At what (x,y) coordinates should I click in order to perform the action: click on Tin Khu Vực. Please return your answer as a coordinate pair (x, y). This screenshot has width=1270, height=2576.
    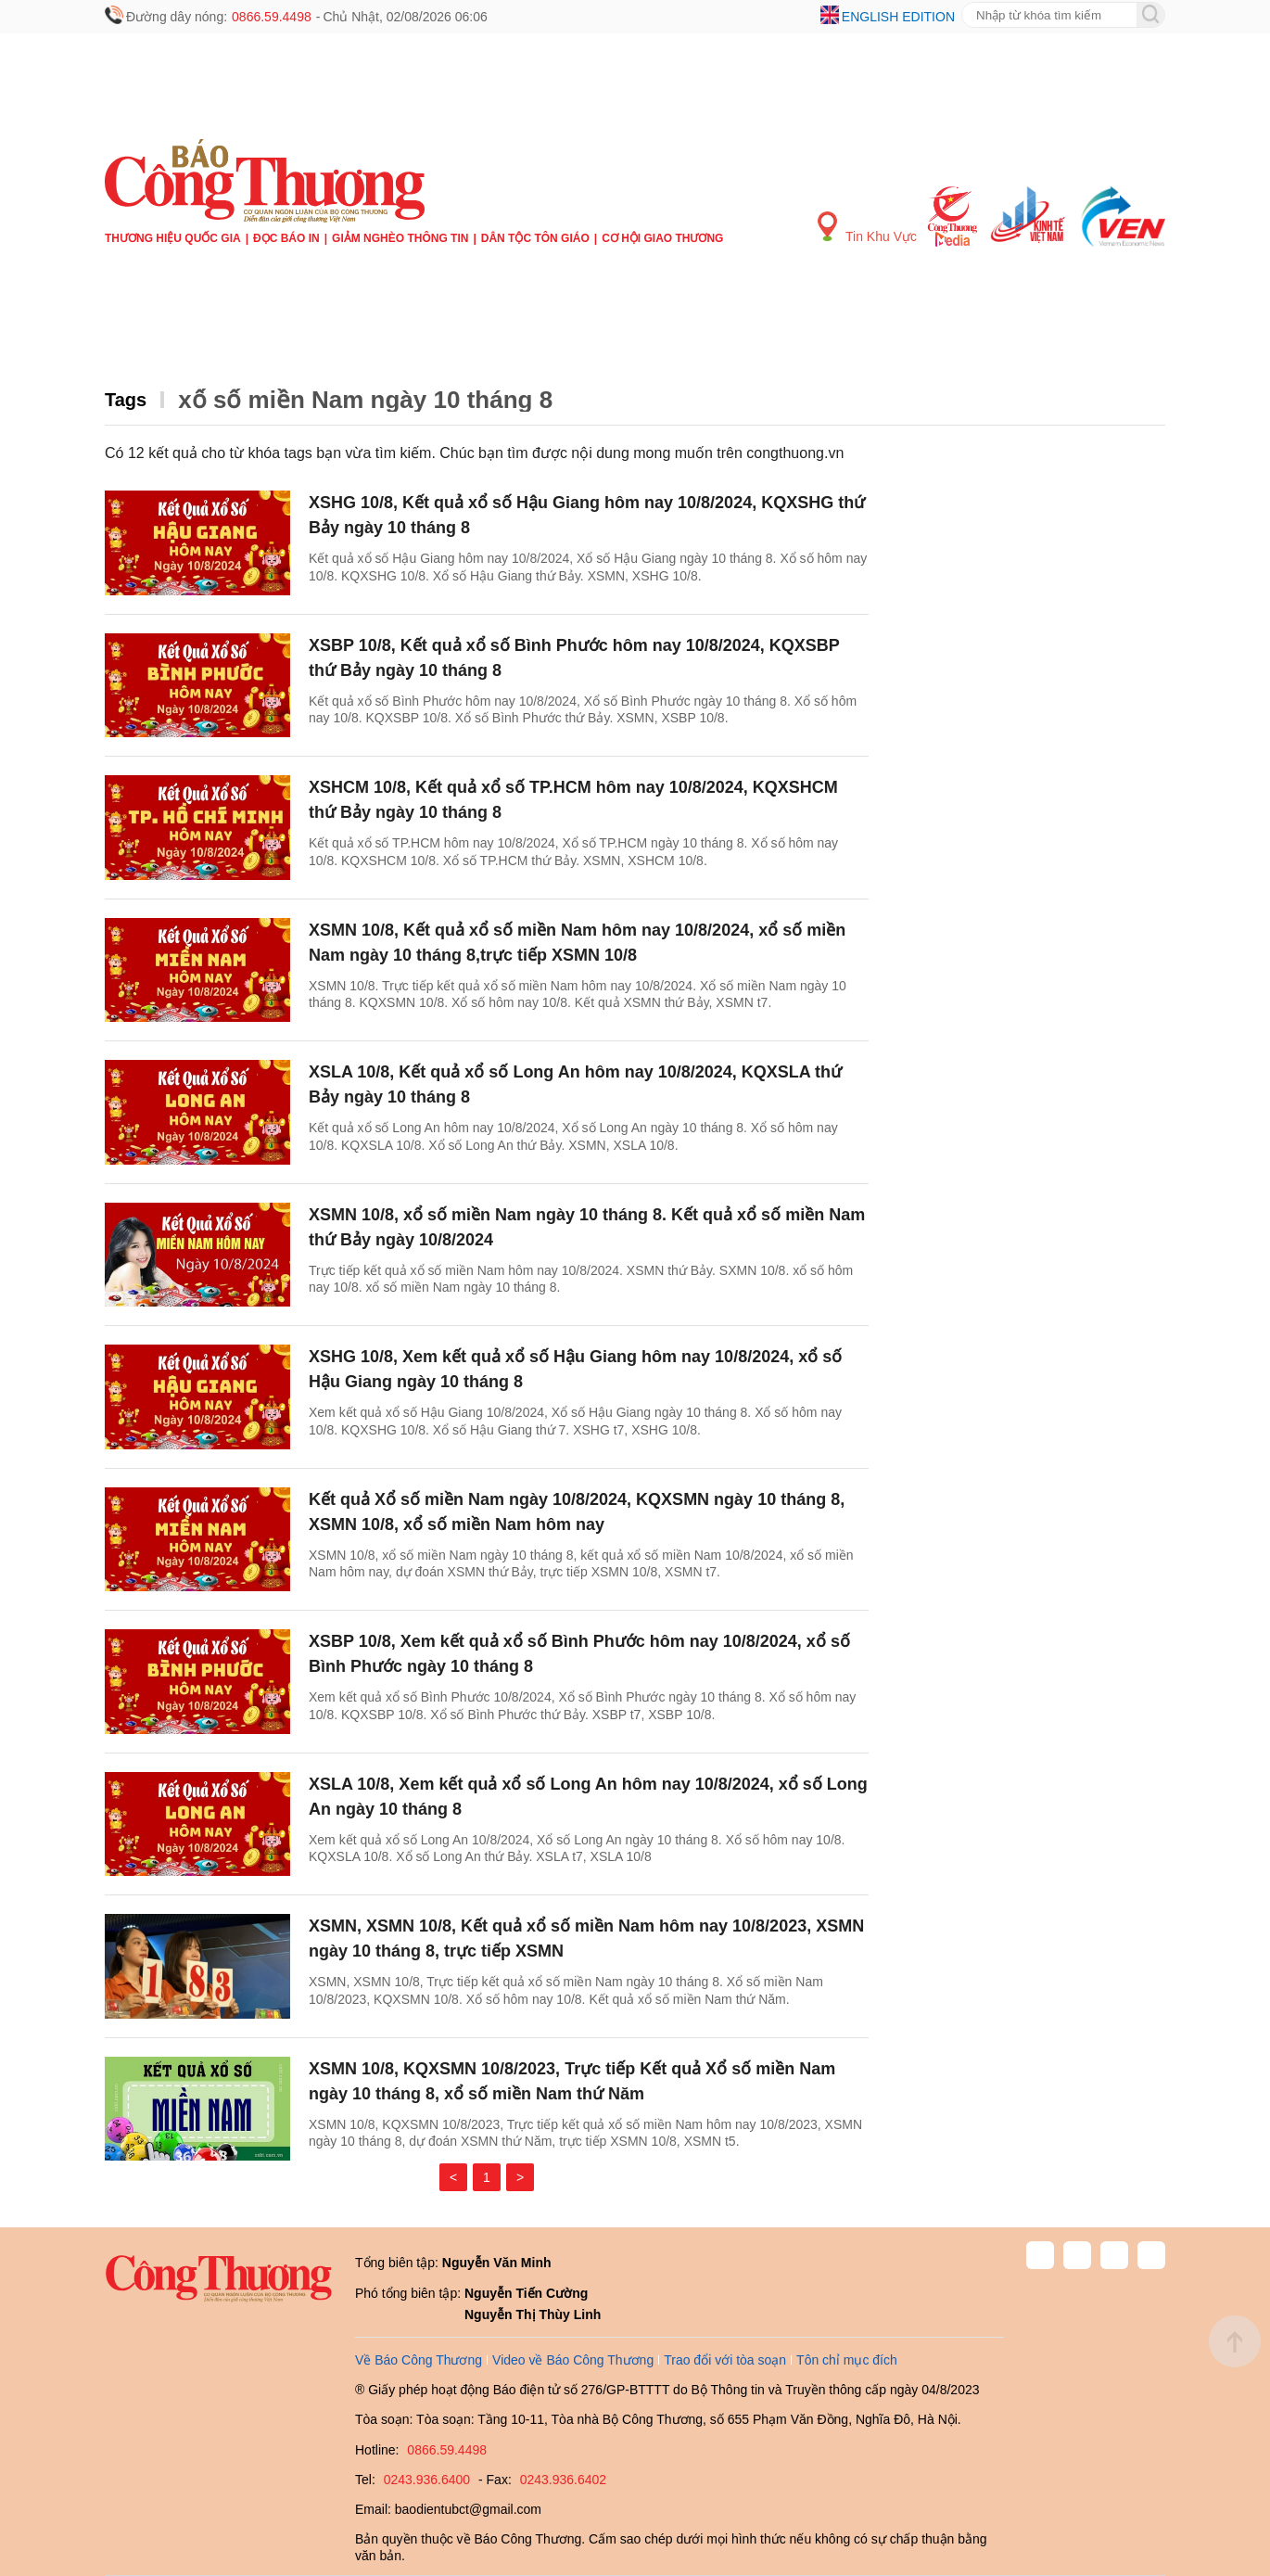
    Looking at the image, I should click on (867, 227).